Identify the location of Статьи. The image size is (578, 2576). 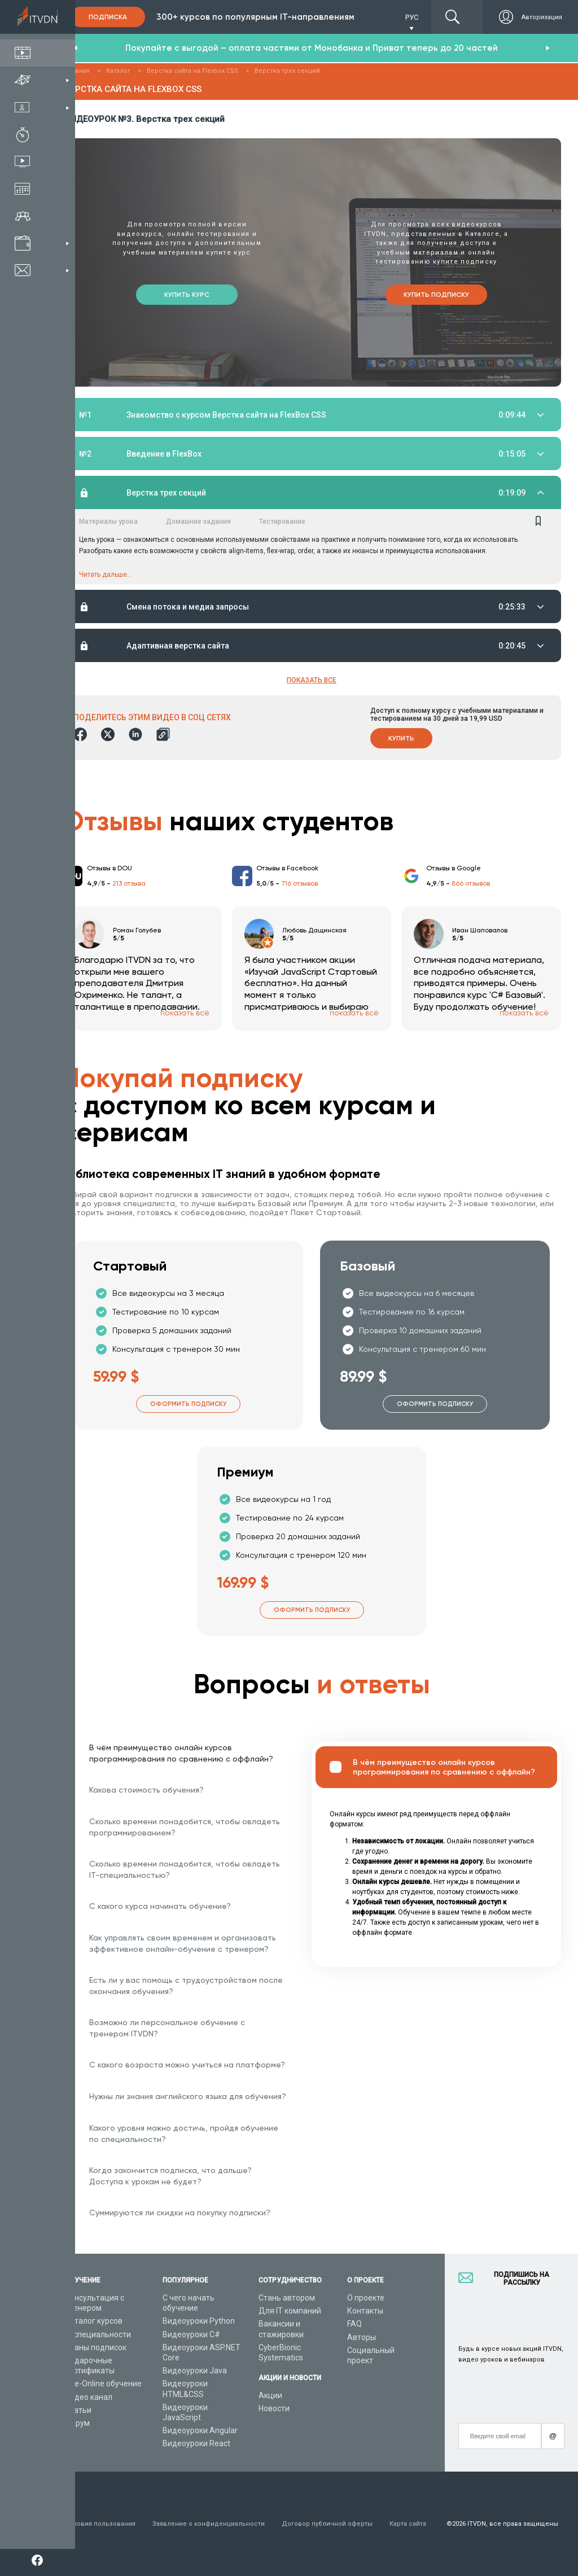
(78, 2410).